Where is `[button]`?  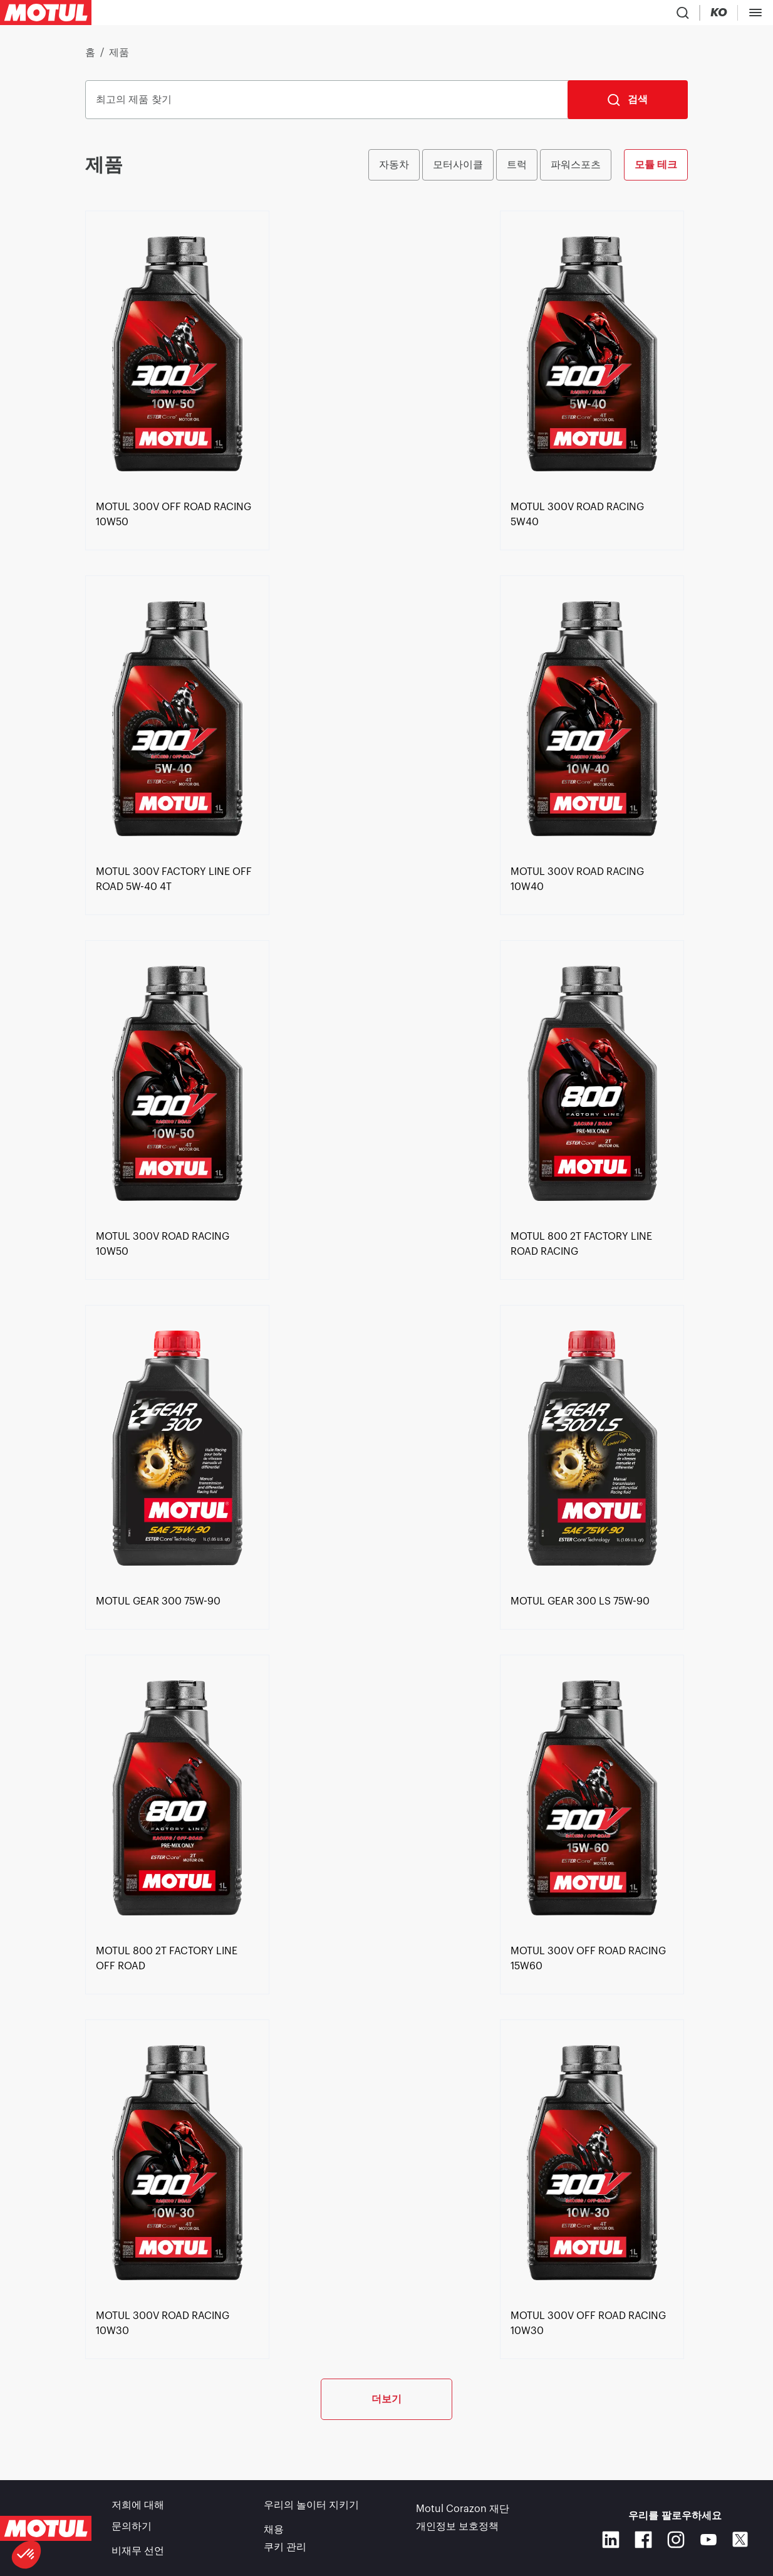 [button] is located at coordinates (26, 2555).